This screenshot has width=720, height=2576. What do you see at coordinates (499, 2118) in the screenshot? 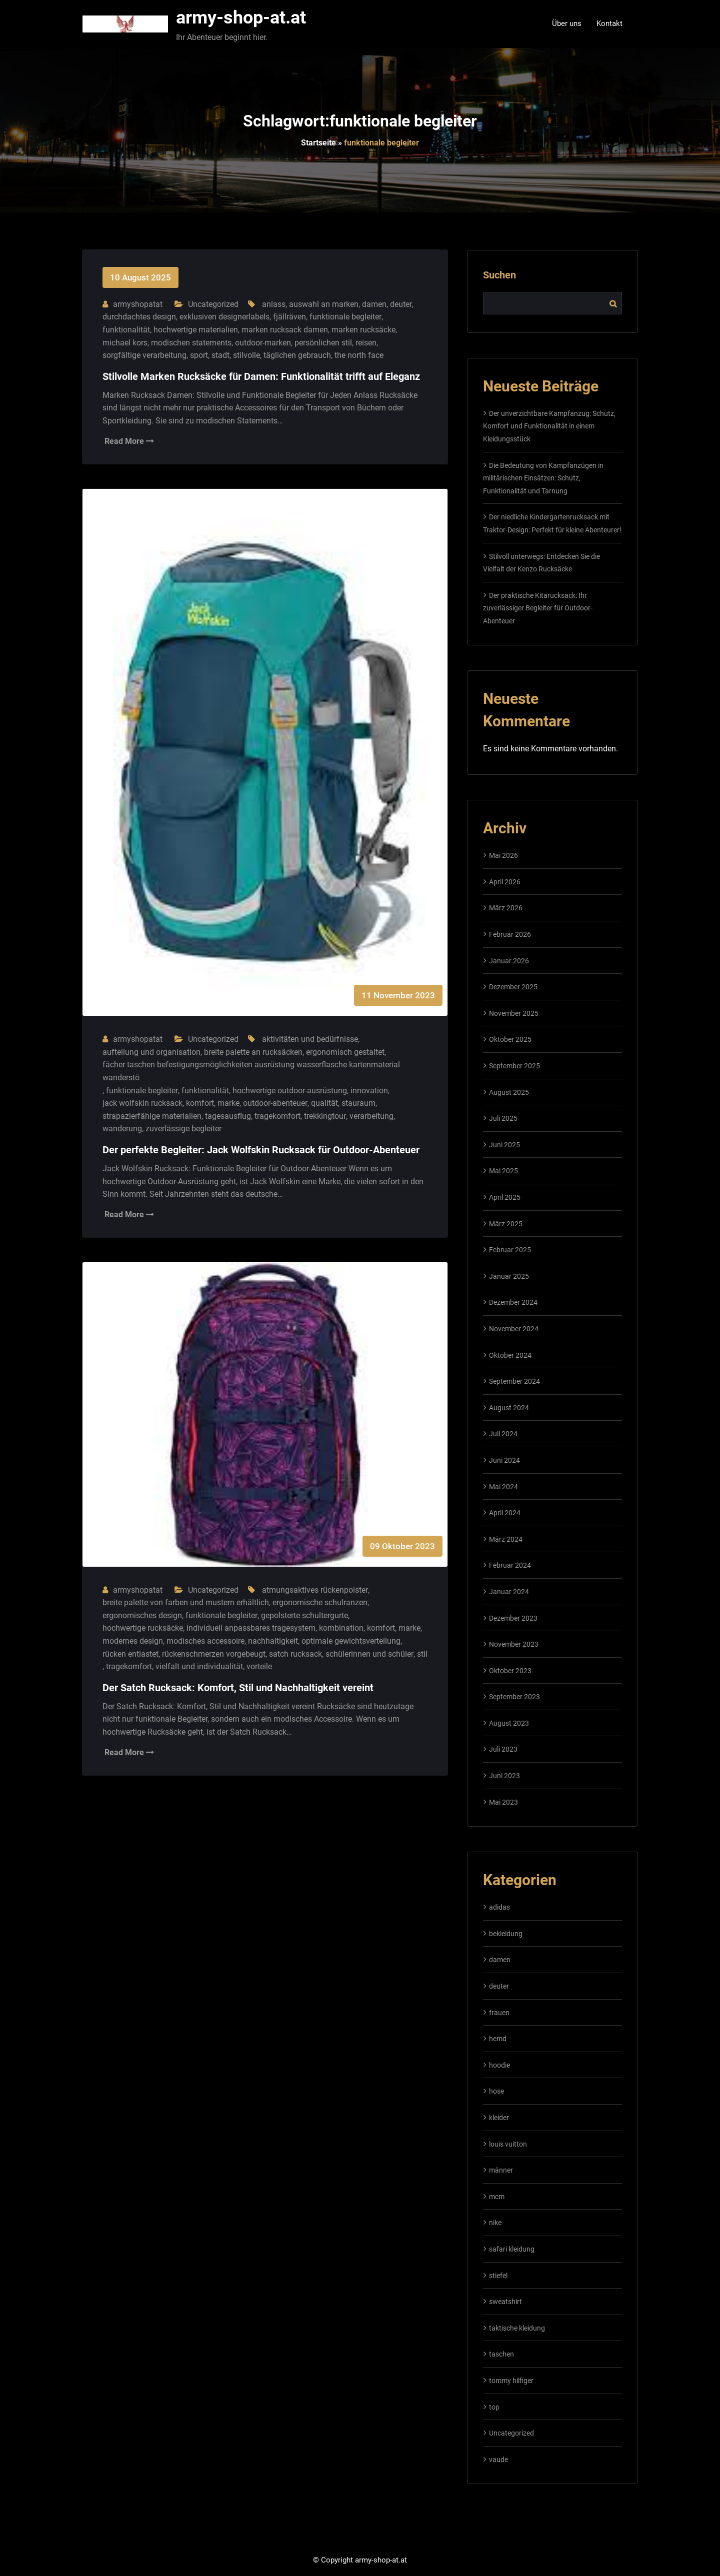
I see `kleider` at bounding box center [499, 2118].